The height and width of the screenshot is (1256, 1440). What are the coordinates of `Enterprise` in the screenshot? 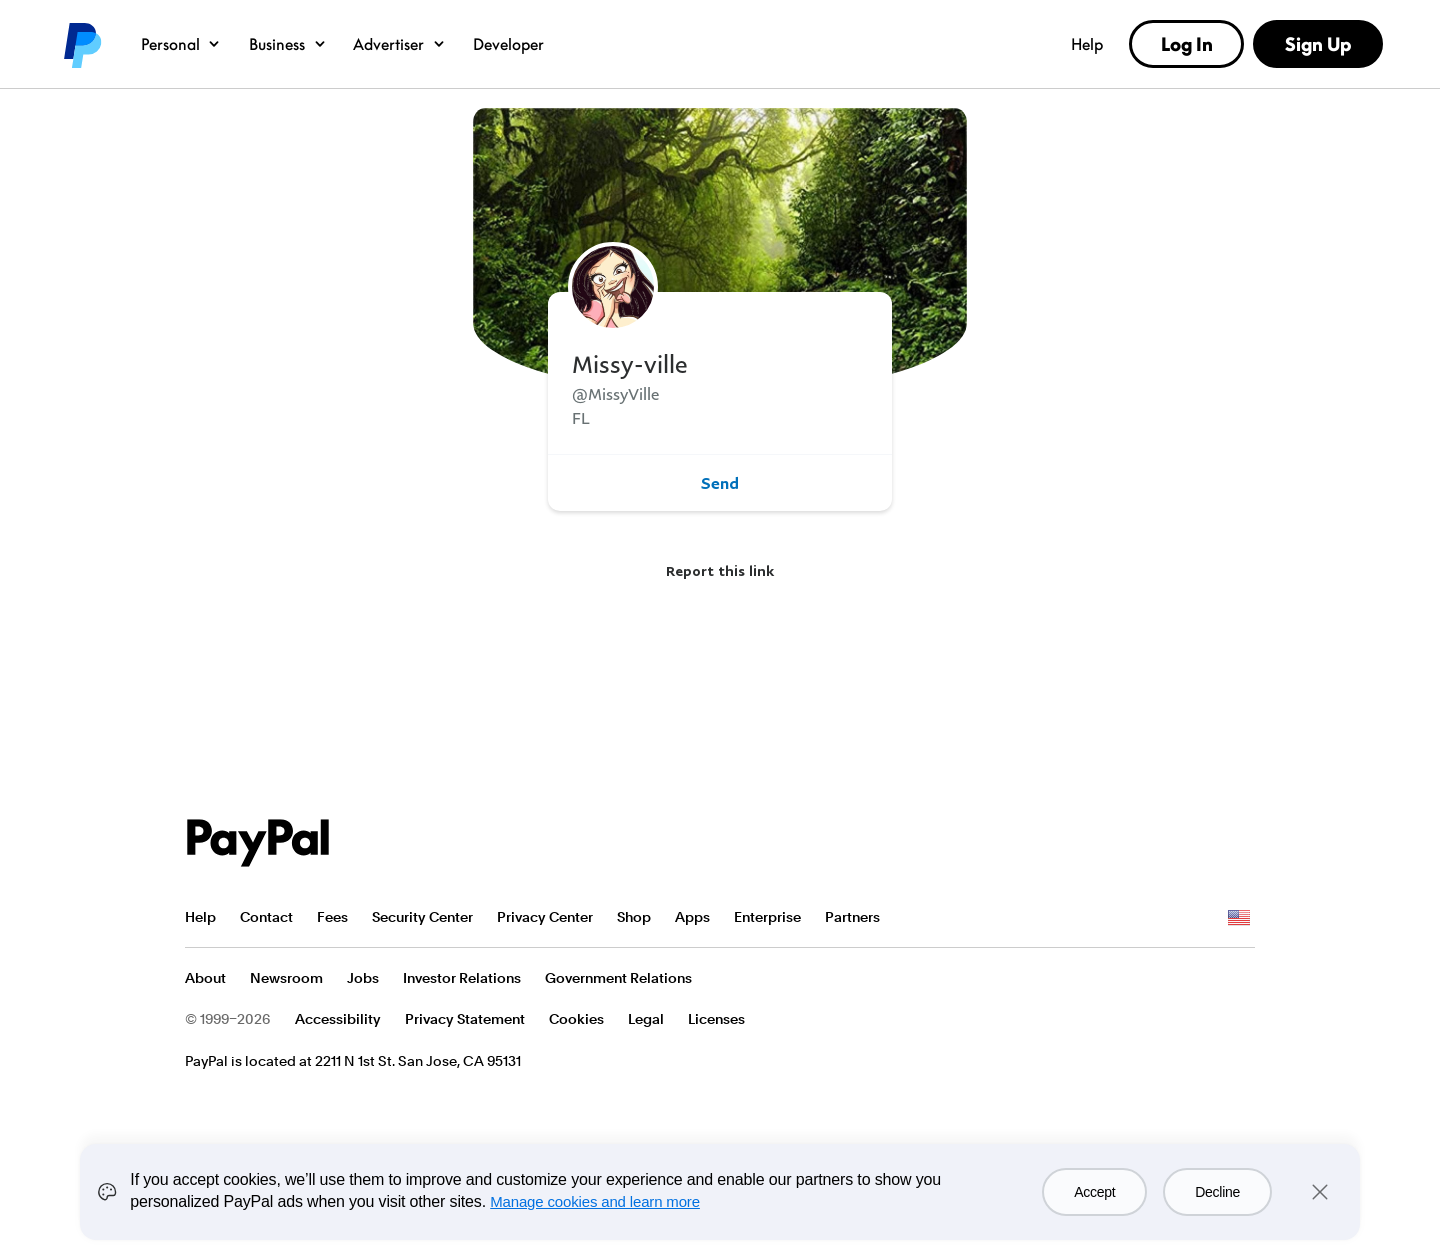 It's located at (767, 917).